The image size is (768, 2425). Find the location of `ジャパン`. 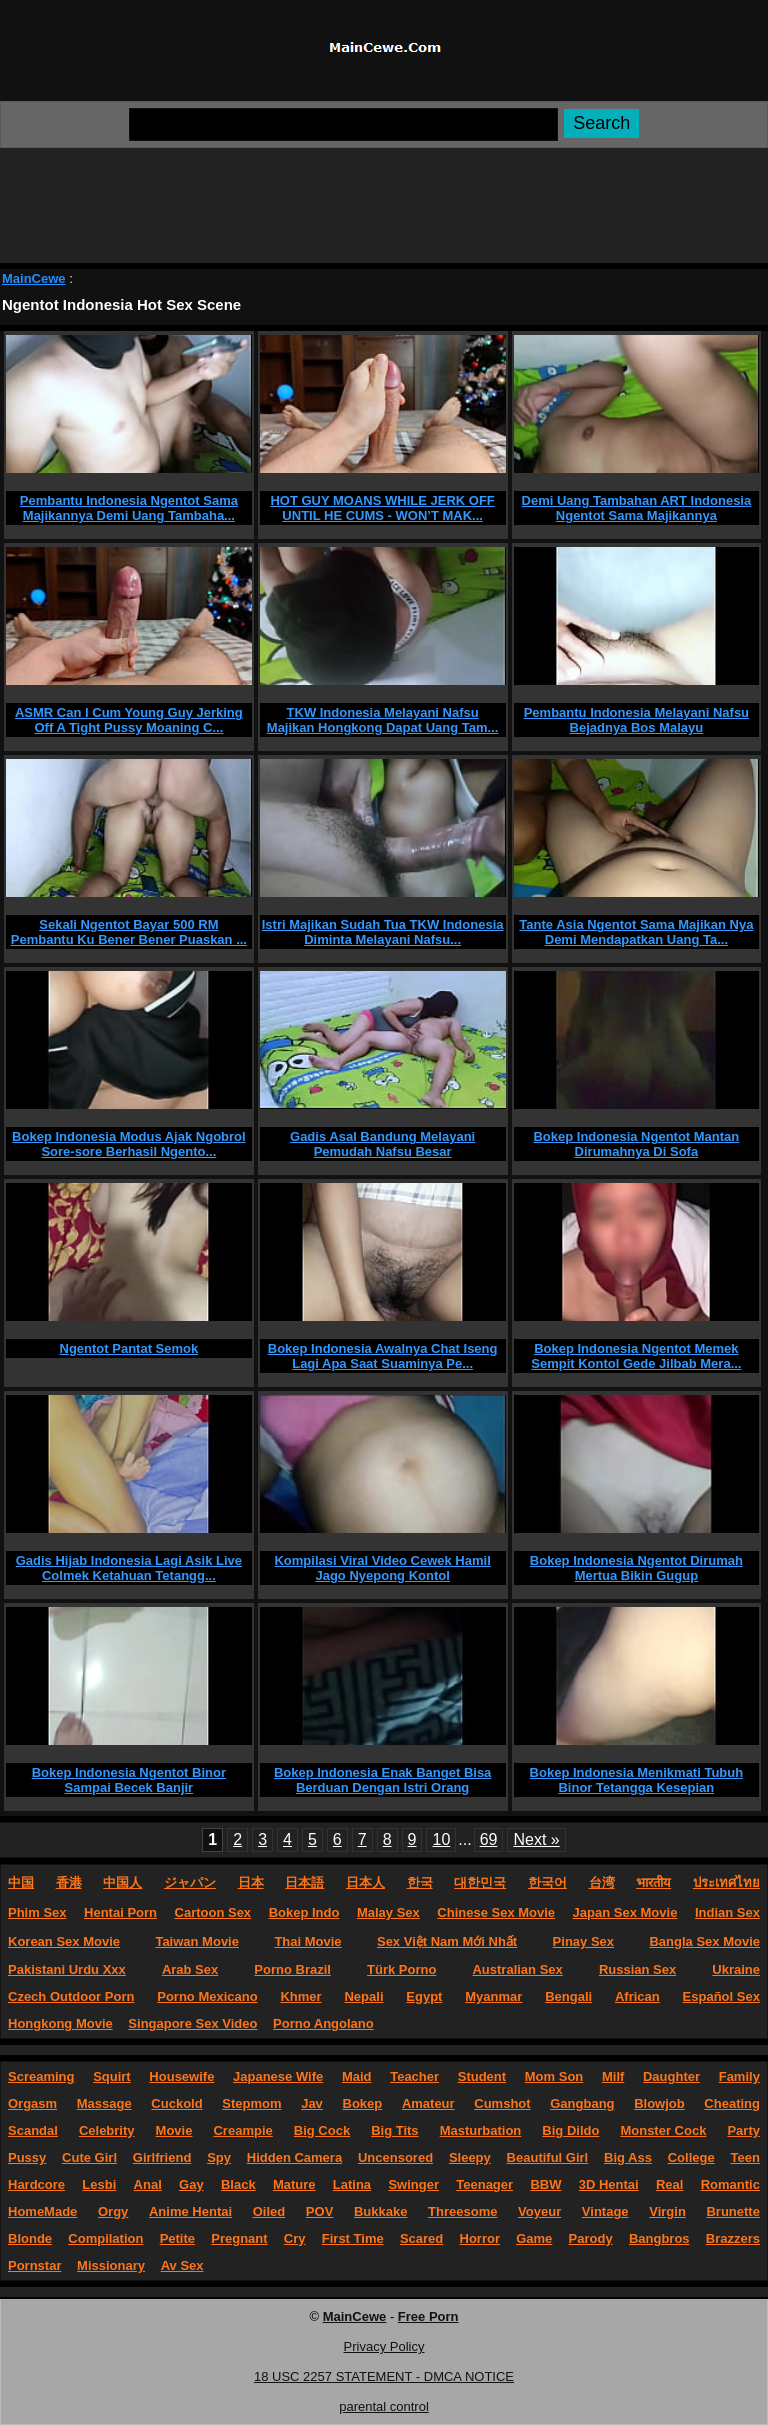

ジャパン is located at coordinates (190, 1882).